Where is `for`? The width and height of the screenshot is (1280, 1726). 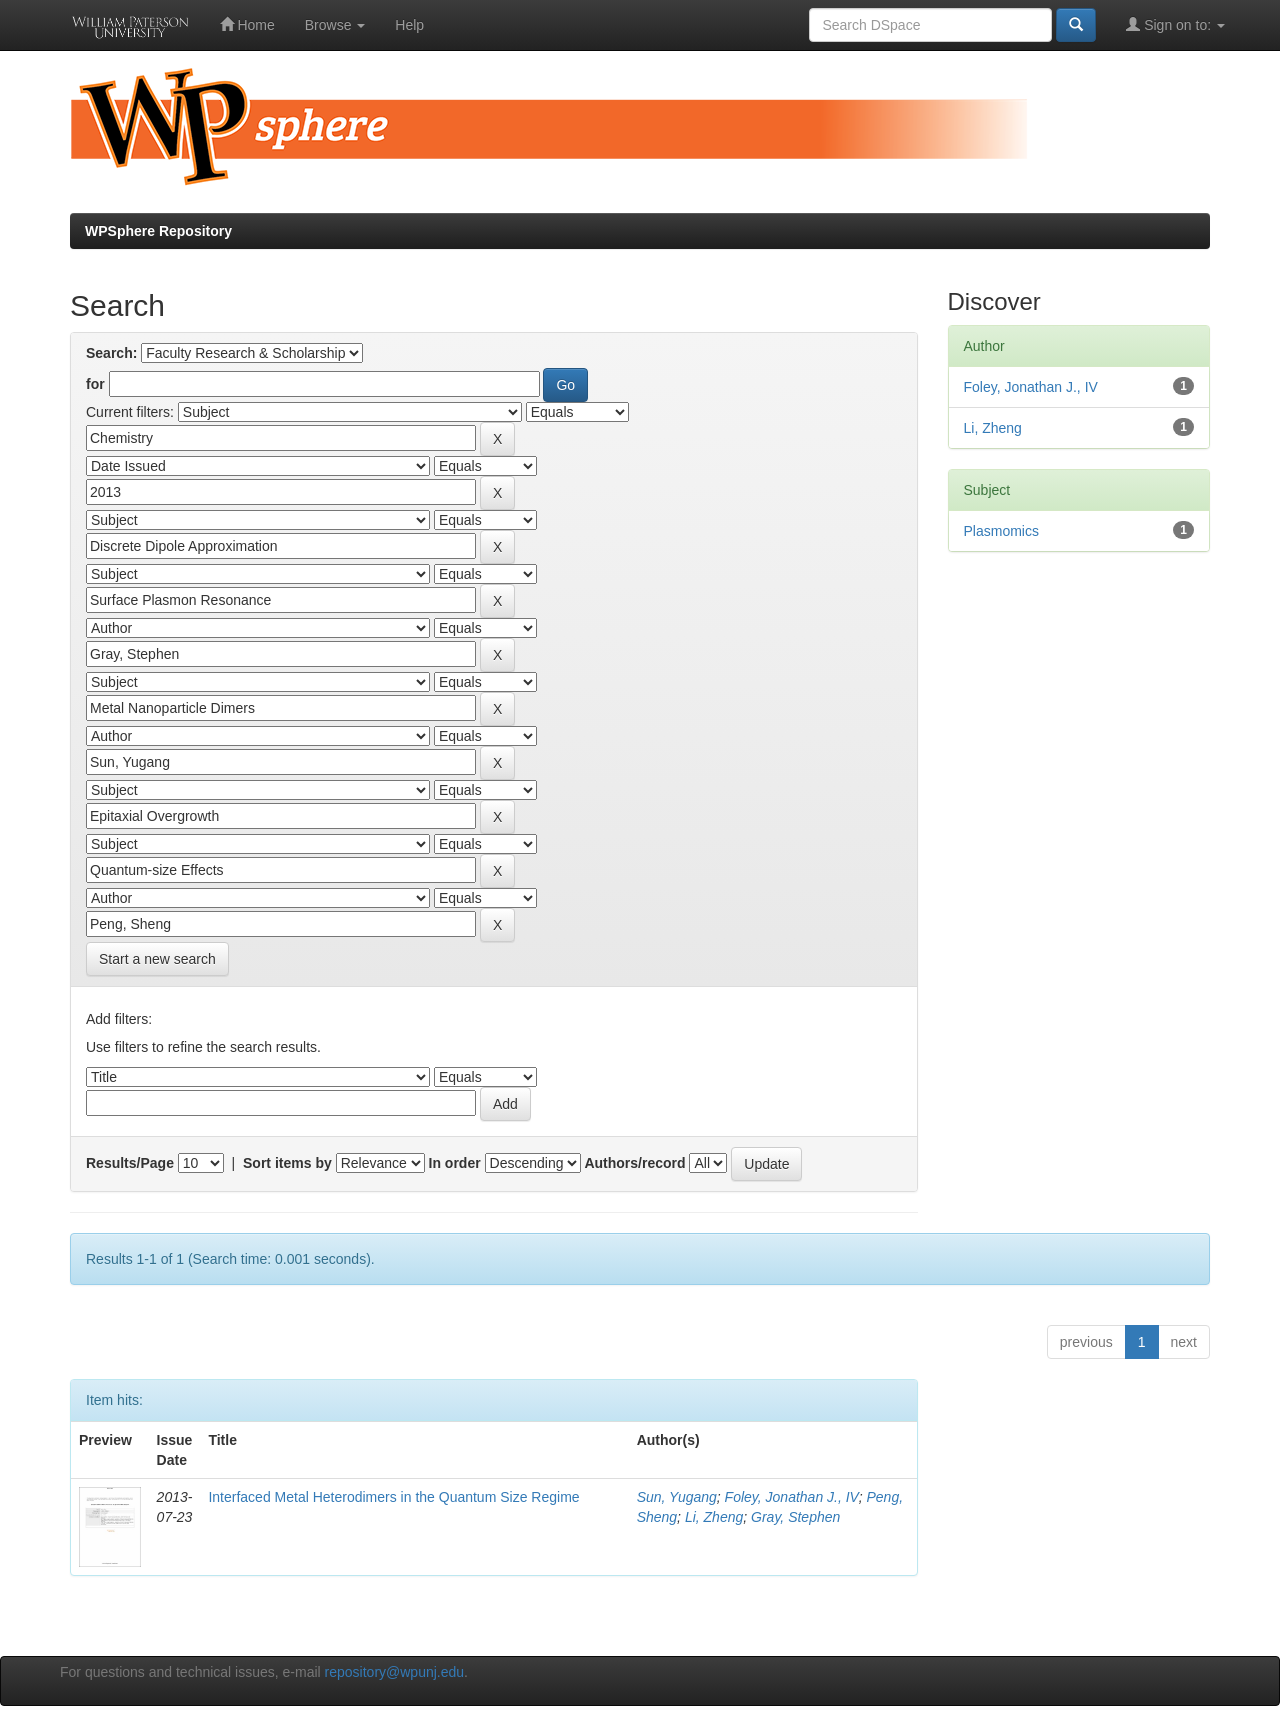
for is located at coordinates (95, 384).